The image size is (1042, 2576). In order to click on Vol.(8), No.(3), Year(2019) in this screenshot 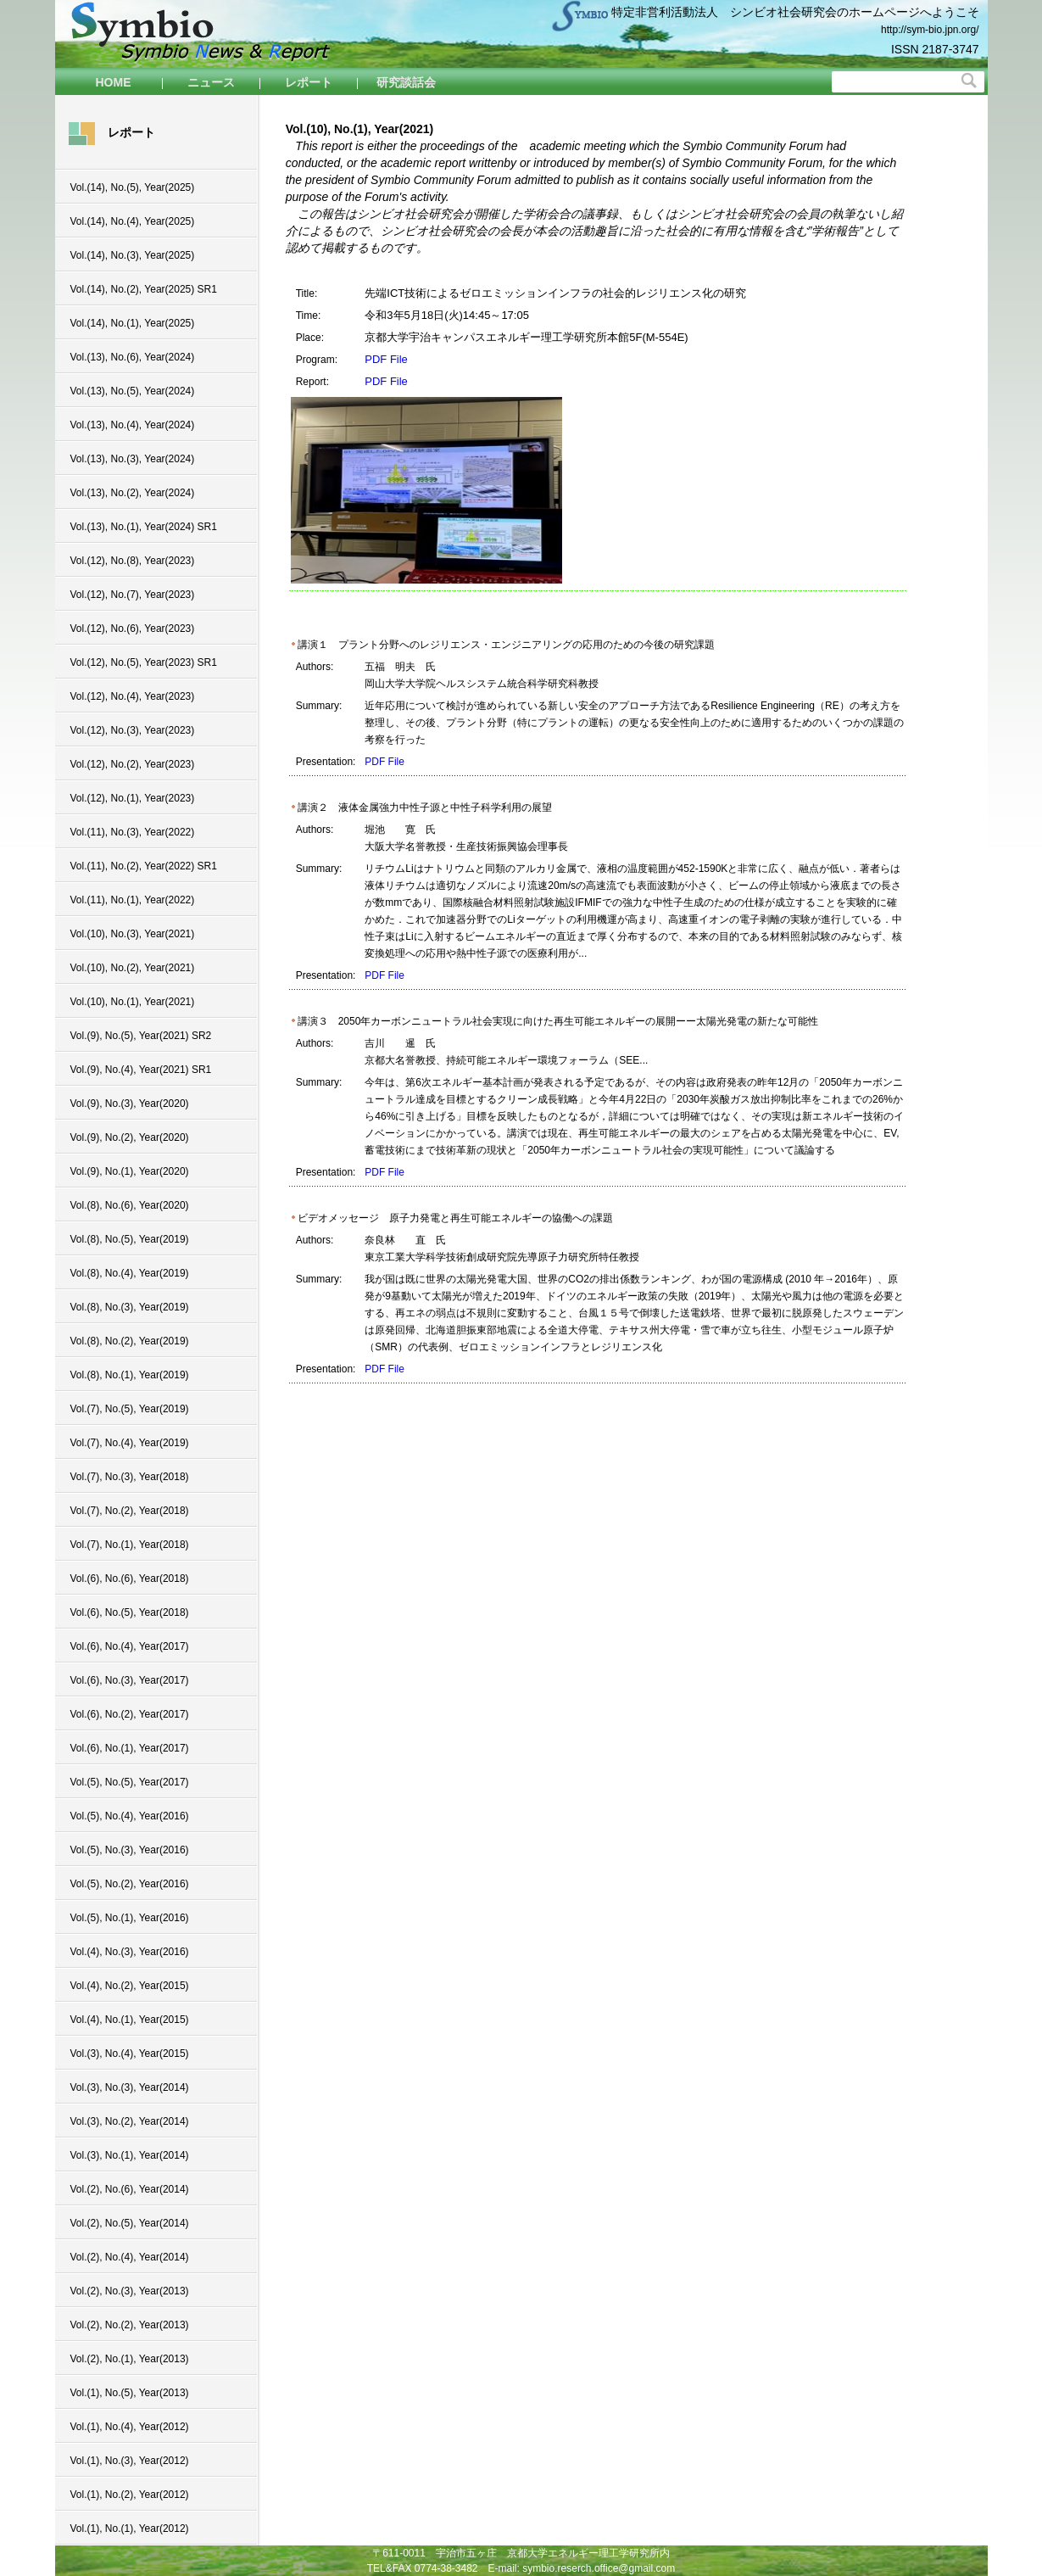, I will do `click(129, 1307)`.